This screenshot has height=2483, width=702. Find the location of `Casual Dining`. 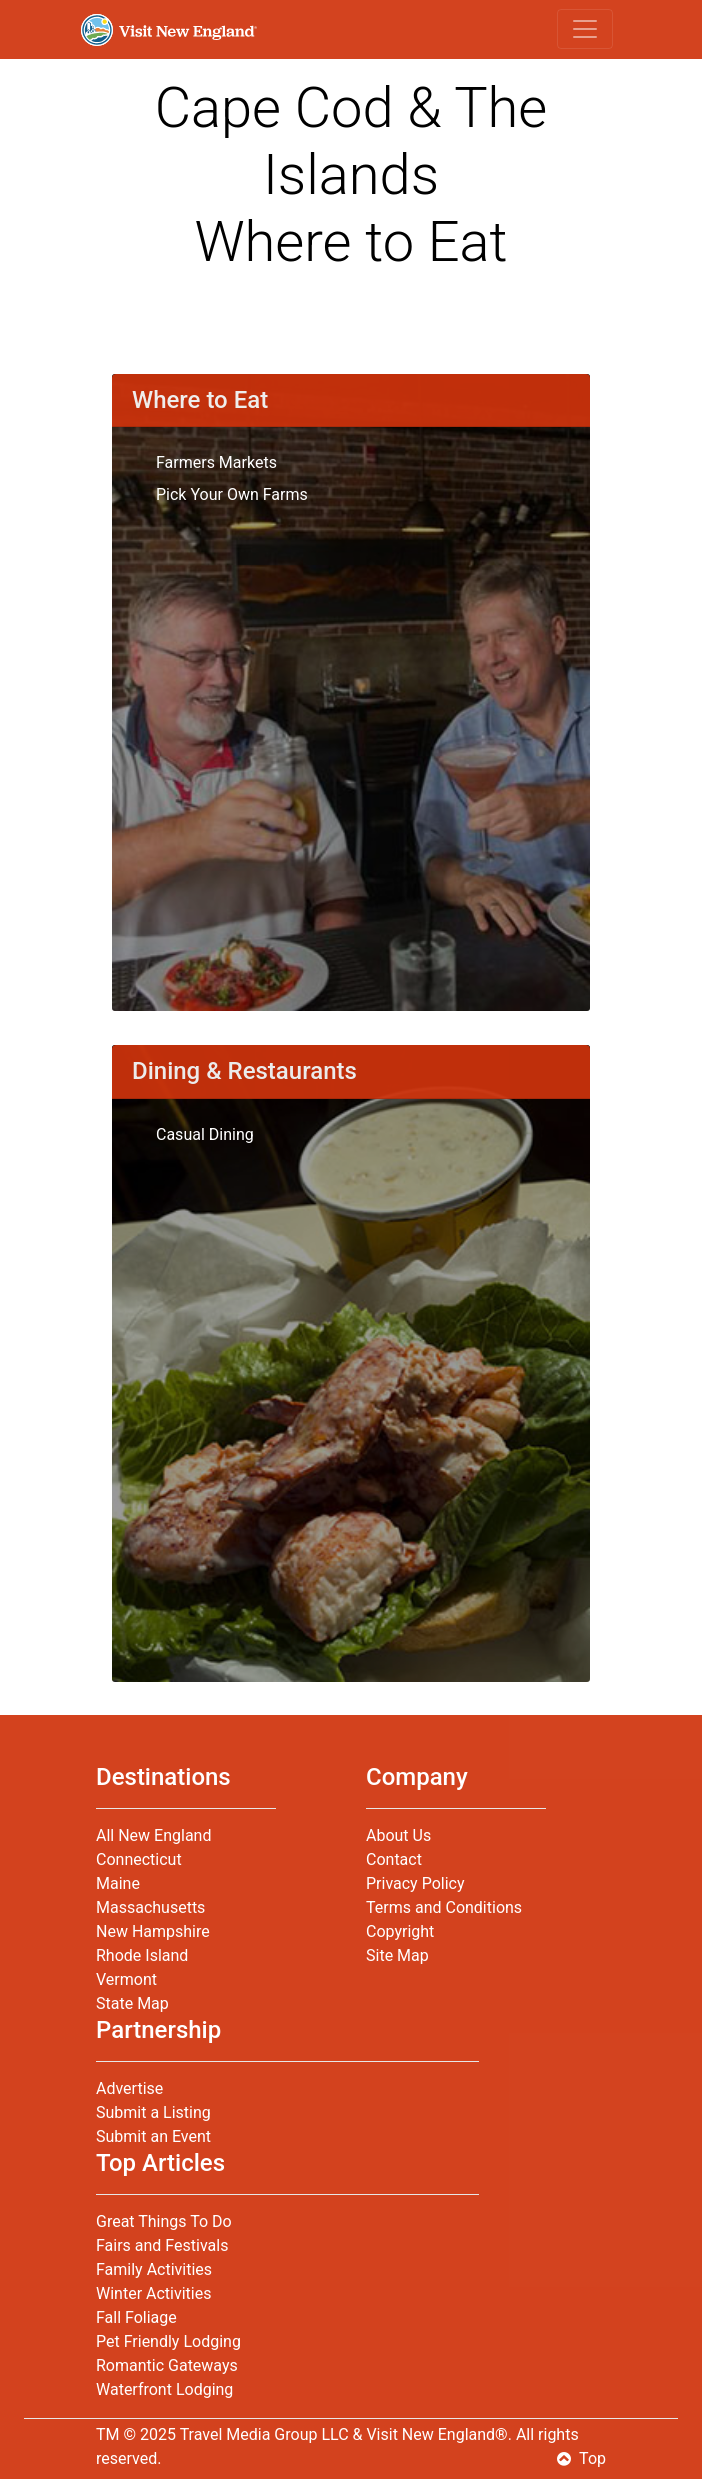

Casual Dining is located at coordinates (205, 1134).